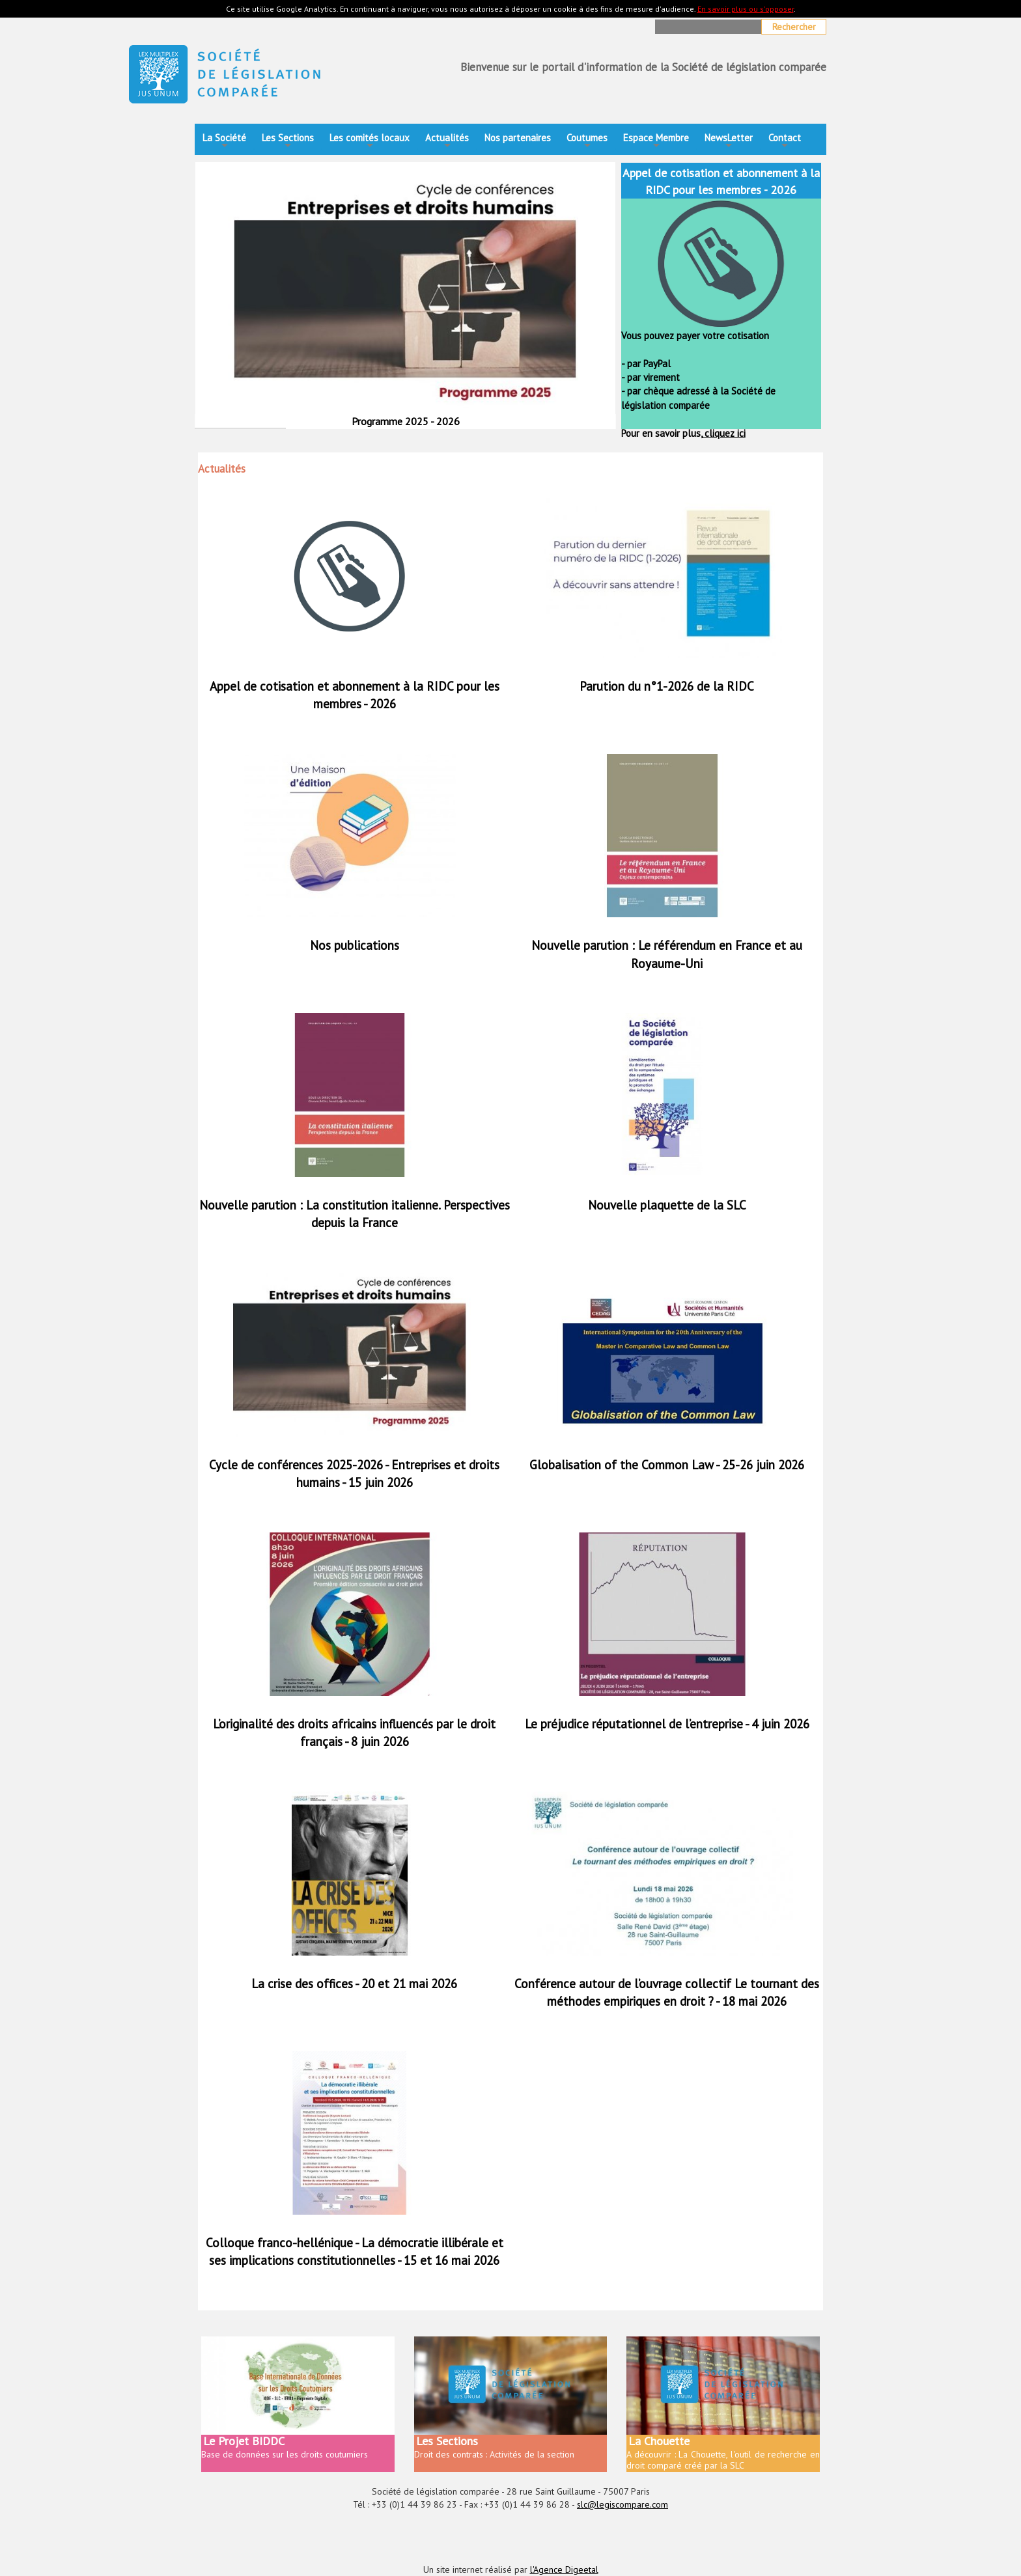 This screenshot has width=1021, height=2576. What do you see at coordinates (587, 142) in the screenshot?
I see `Coutumes` at bounding box center [587, 142].